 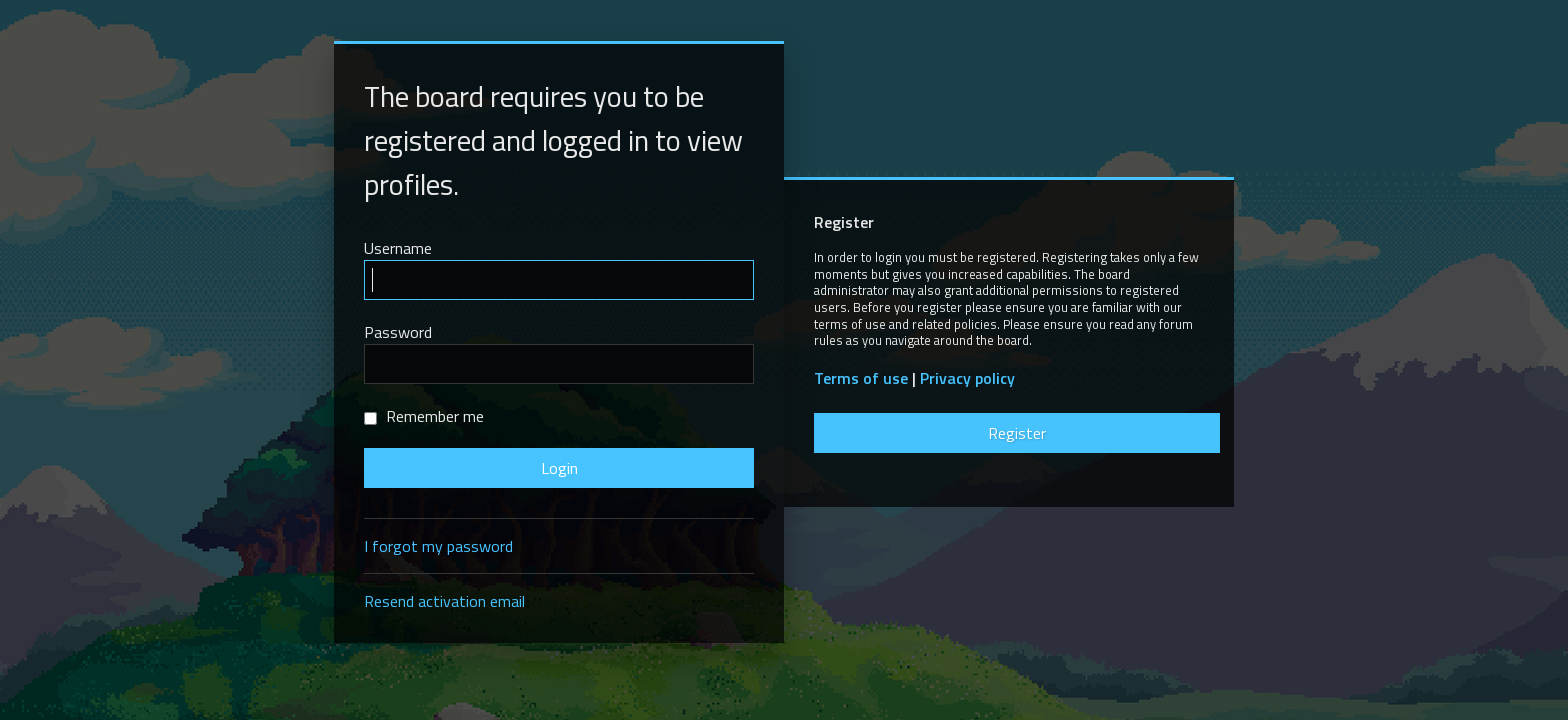 I want to click on Remember me, so click(x=424, y=416).